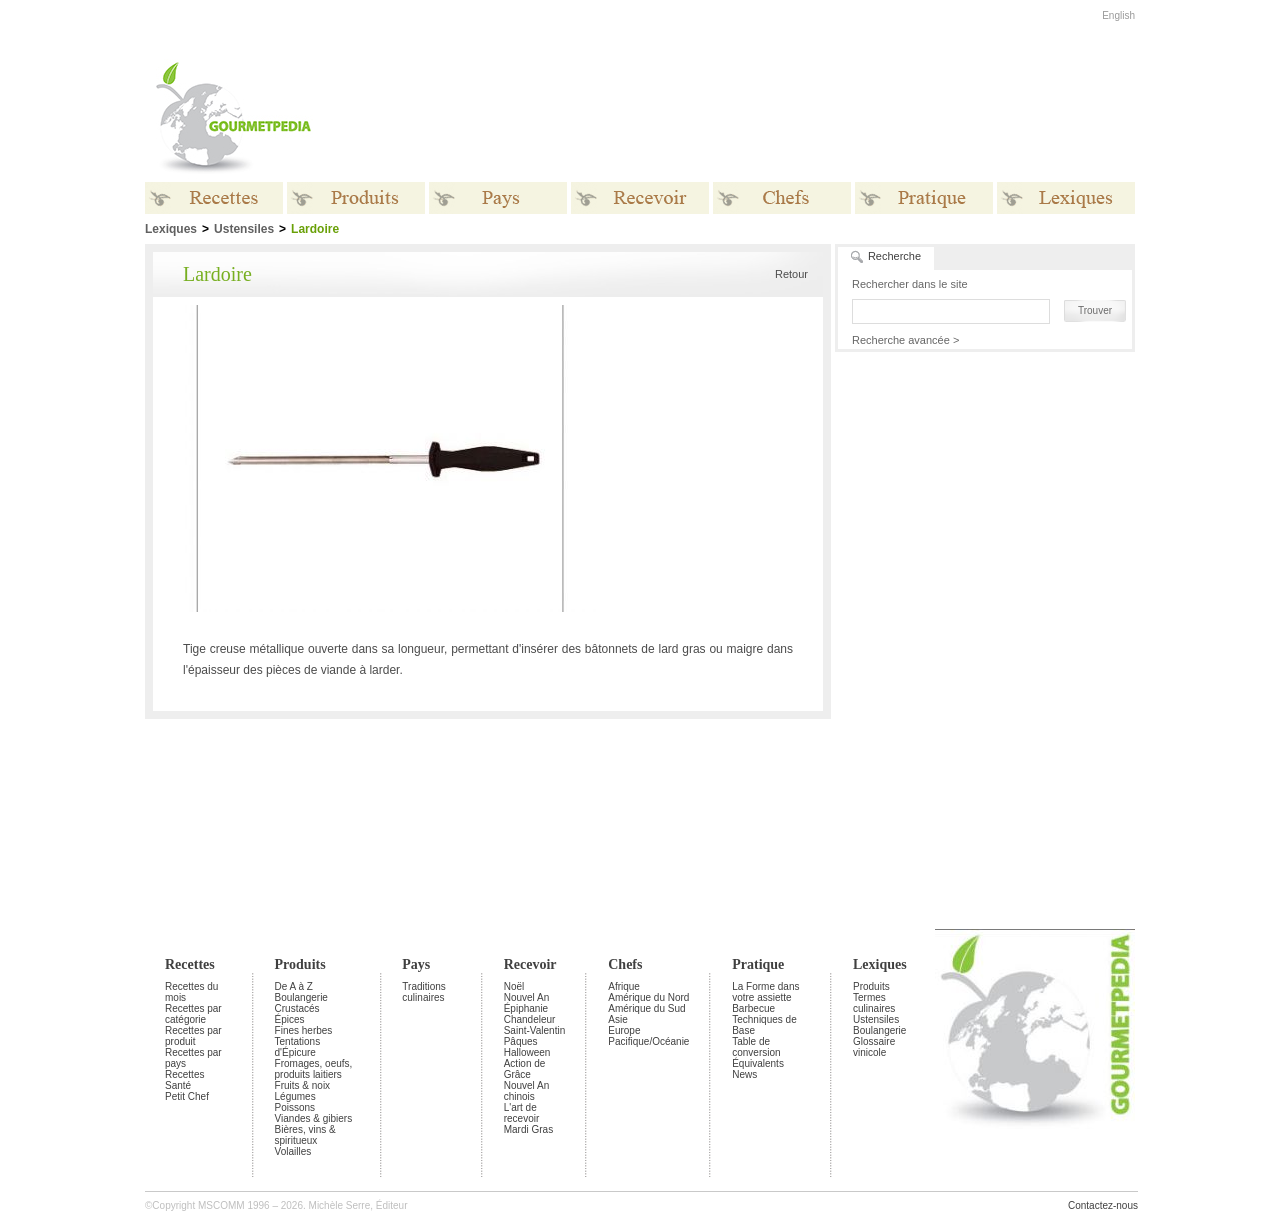 This screenshot has height=1221, width=1280. I want to click on Retour, so click(791, 274).